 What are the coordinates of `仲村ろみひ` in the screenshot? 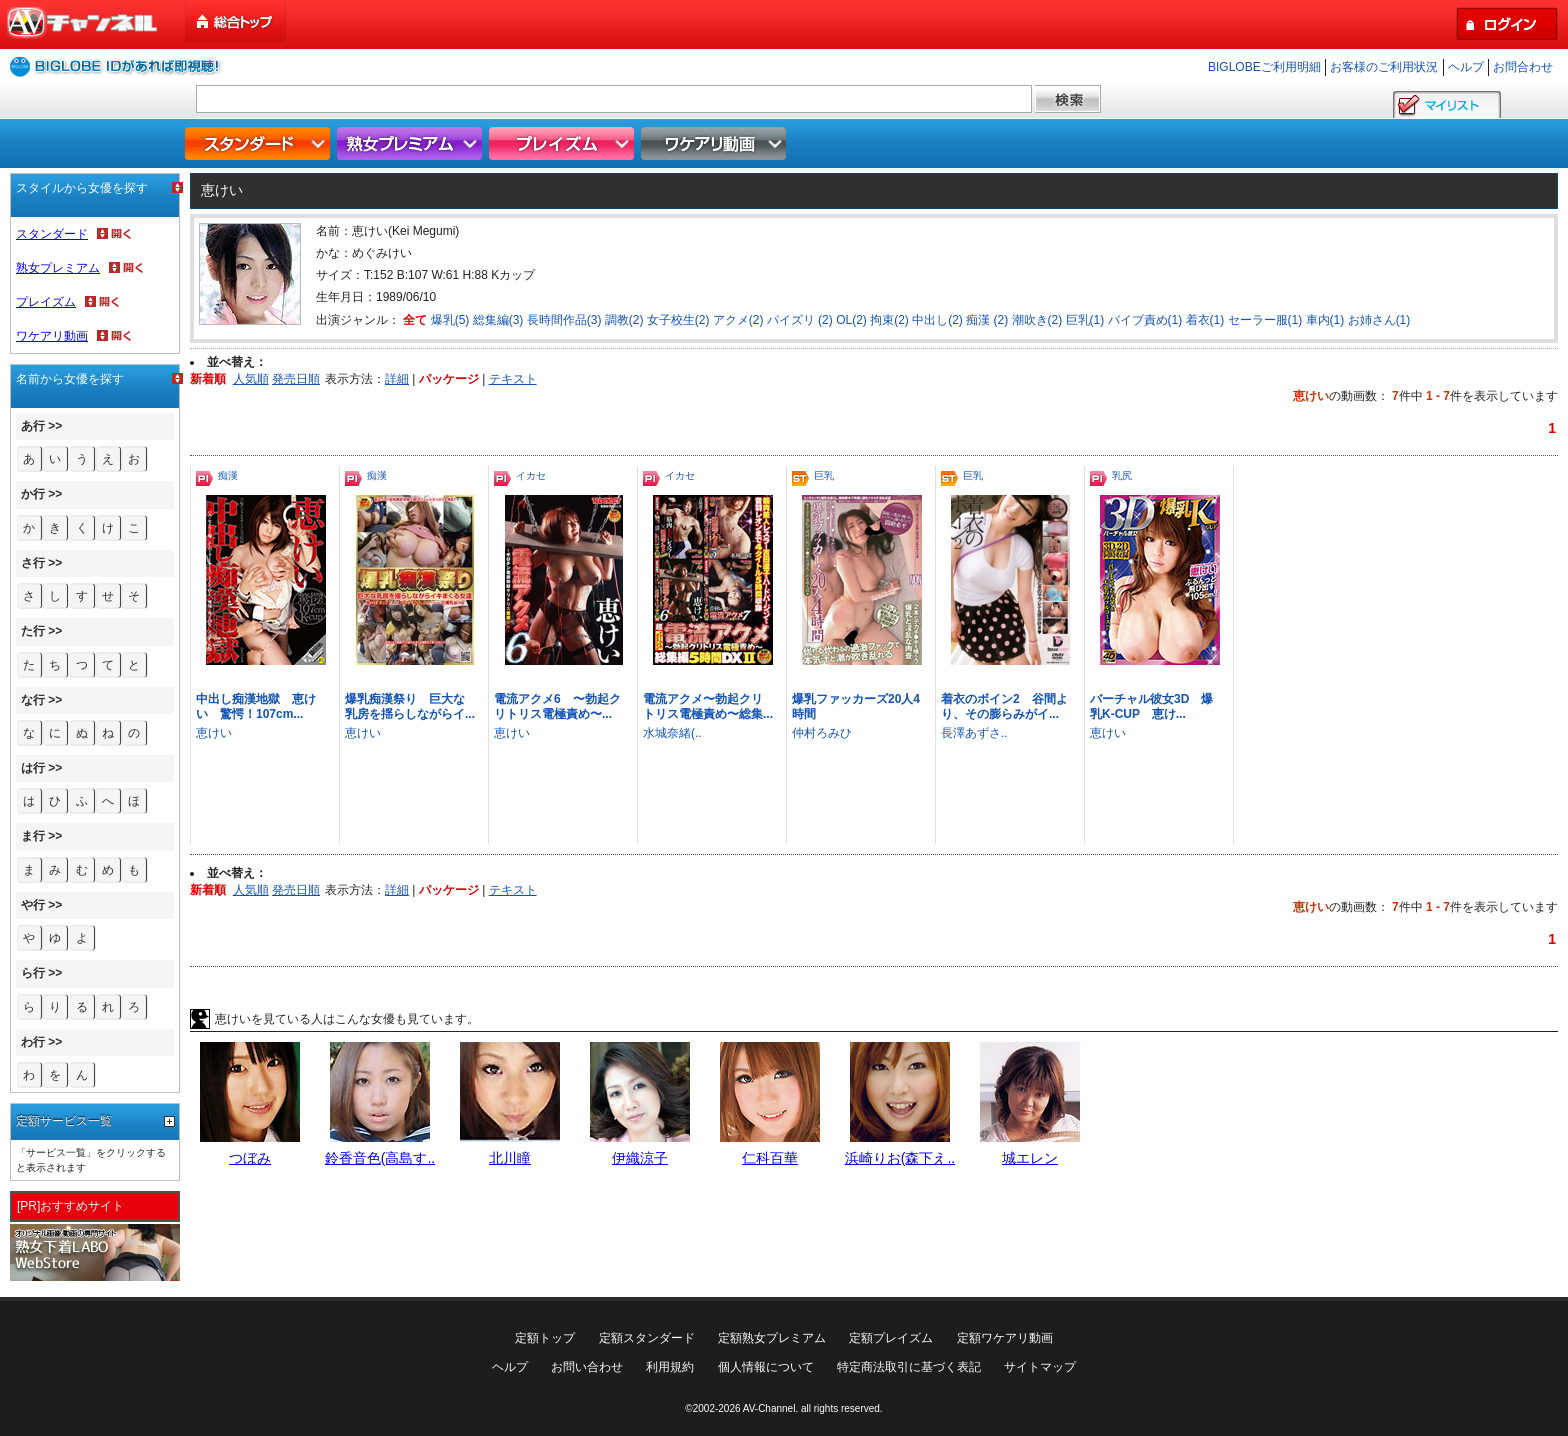 It's located at (822, 733).